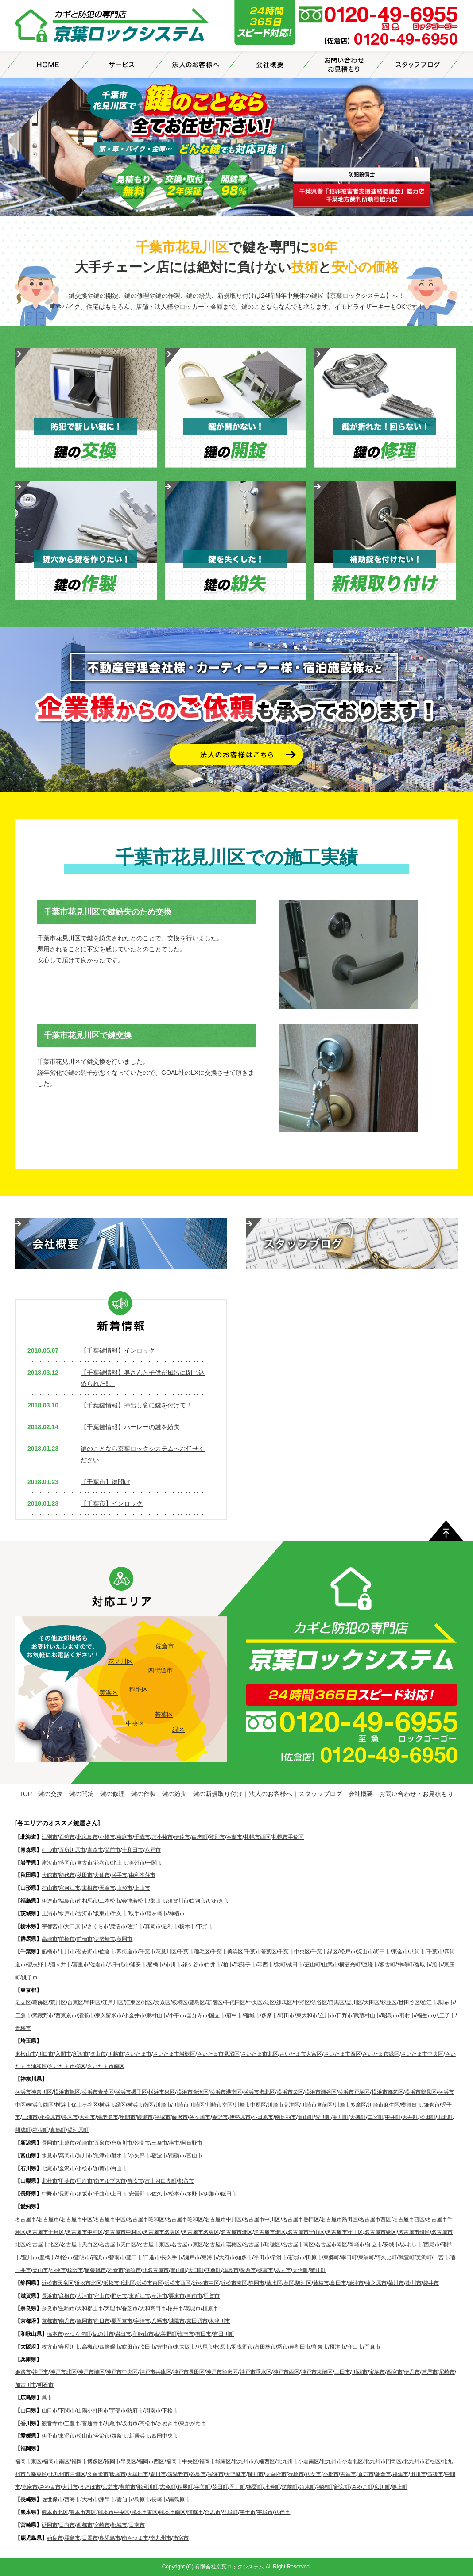 The height and width of the screenshot is (2576, 473). Describe the element at coordinates (66, 2066) in the screenshot. I see `さいたま市桜区` at that location.